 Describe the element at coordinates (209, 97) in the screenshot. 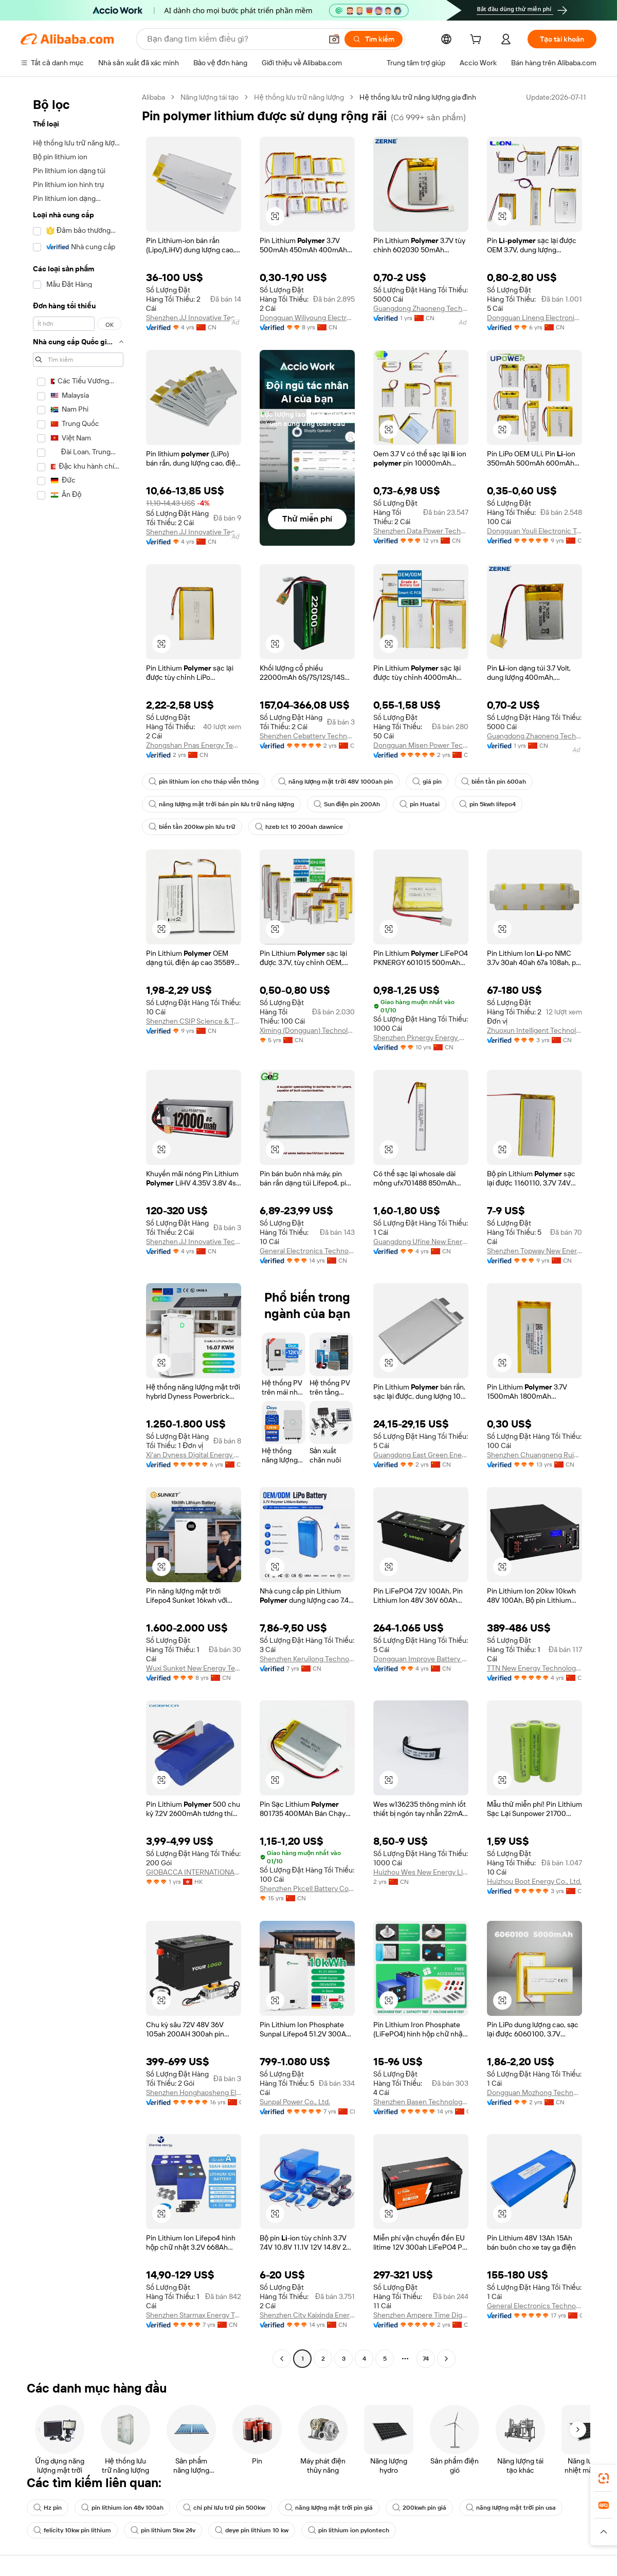

I see `Năng lượng tái tạo` at that location.